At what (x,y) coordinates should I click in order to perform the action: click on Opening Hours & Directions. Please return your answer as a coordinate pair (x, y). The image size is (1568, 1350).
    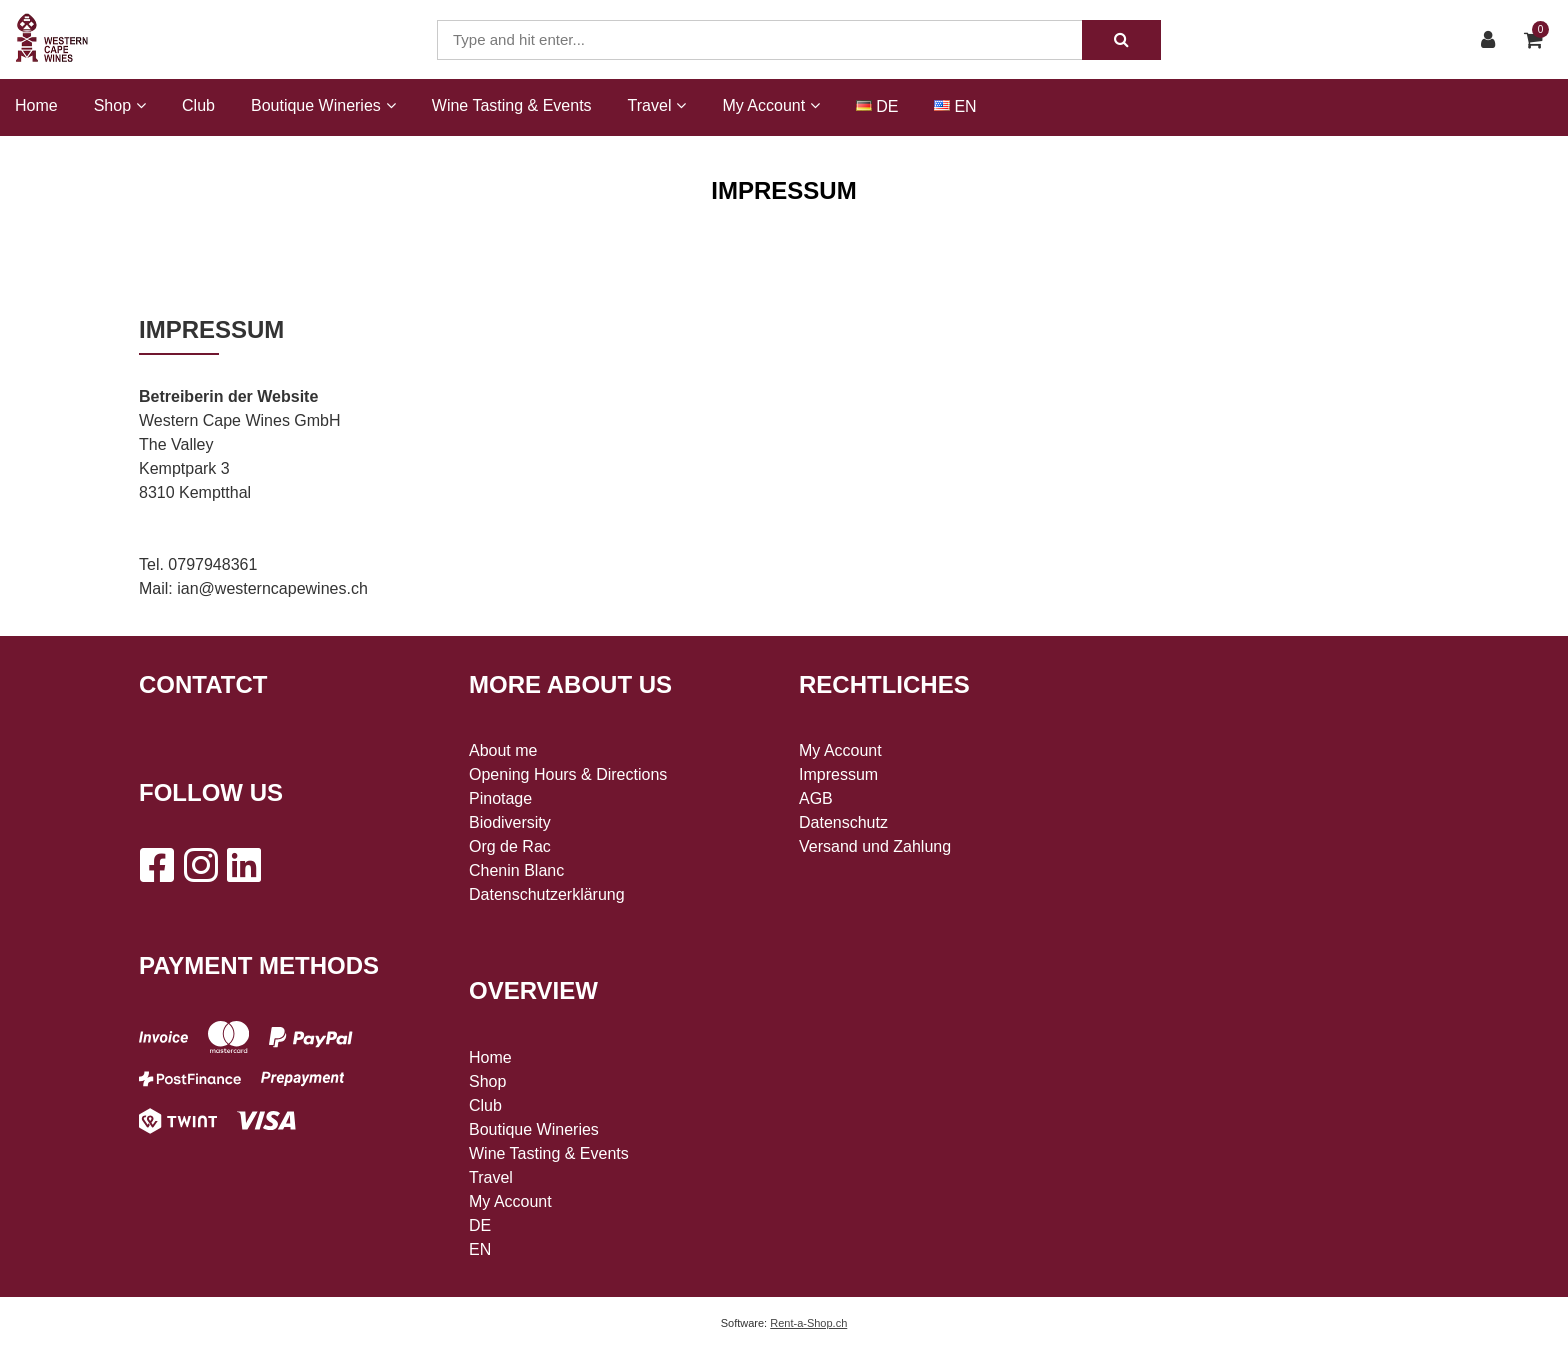
    Looking at the image, I should click on (568, 774).